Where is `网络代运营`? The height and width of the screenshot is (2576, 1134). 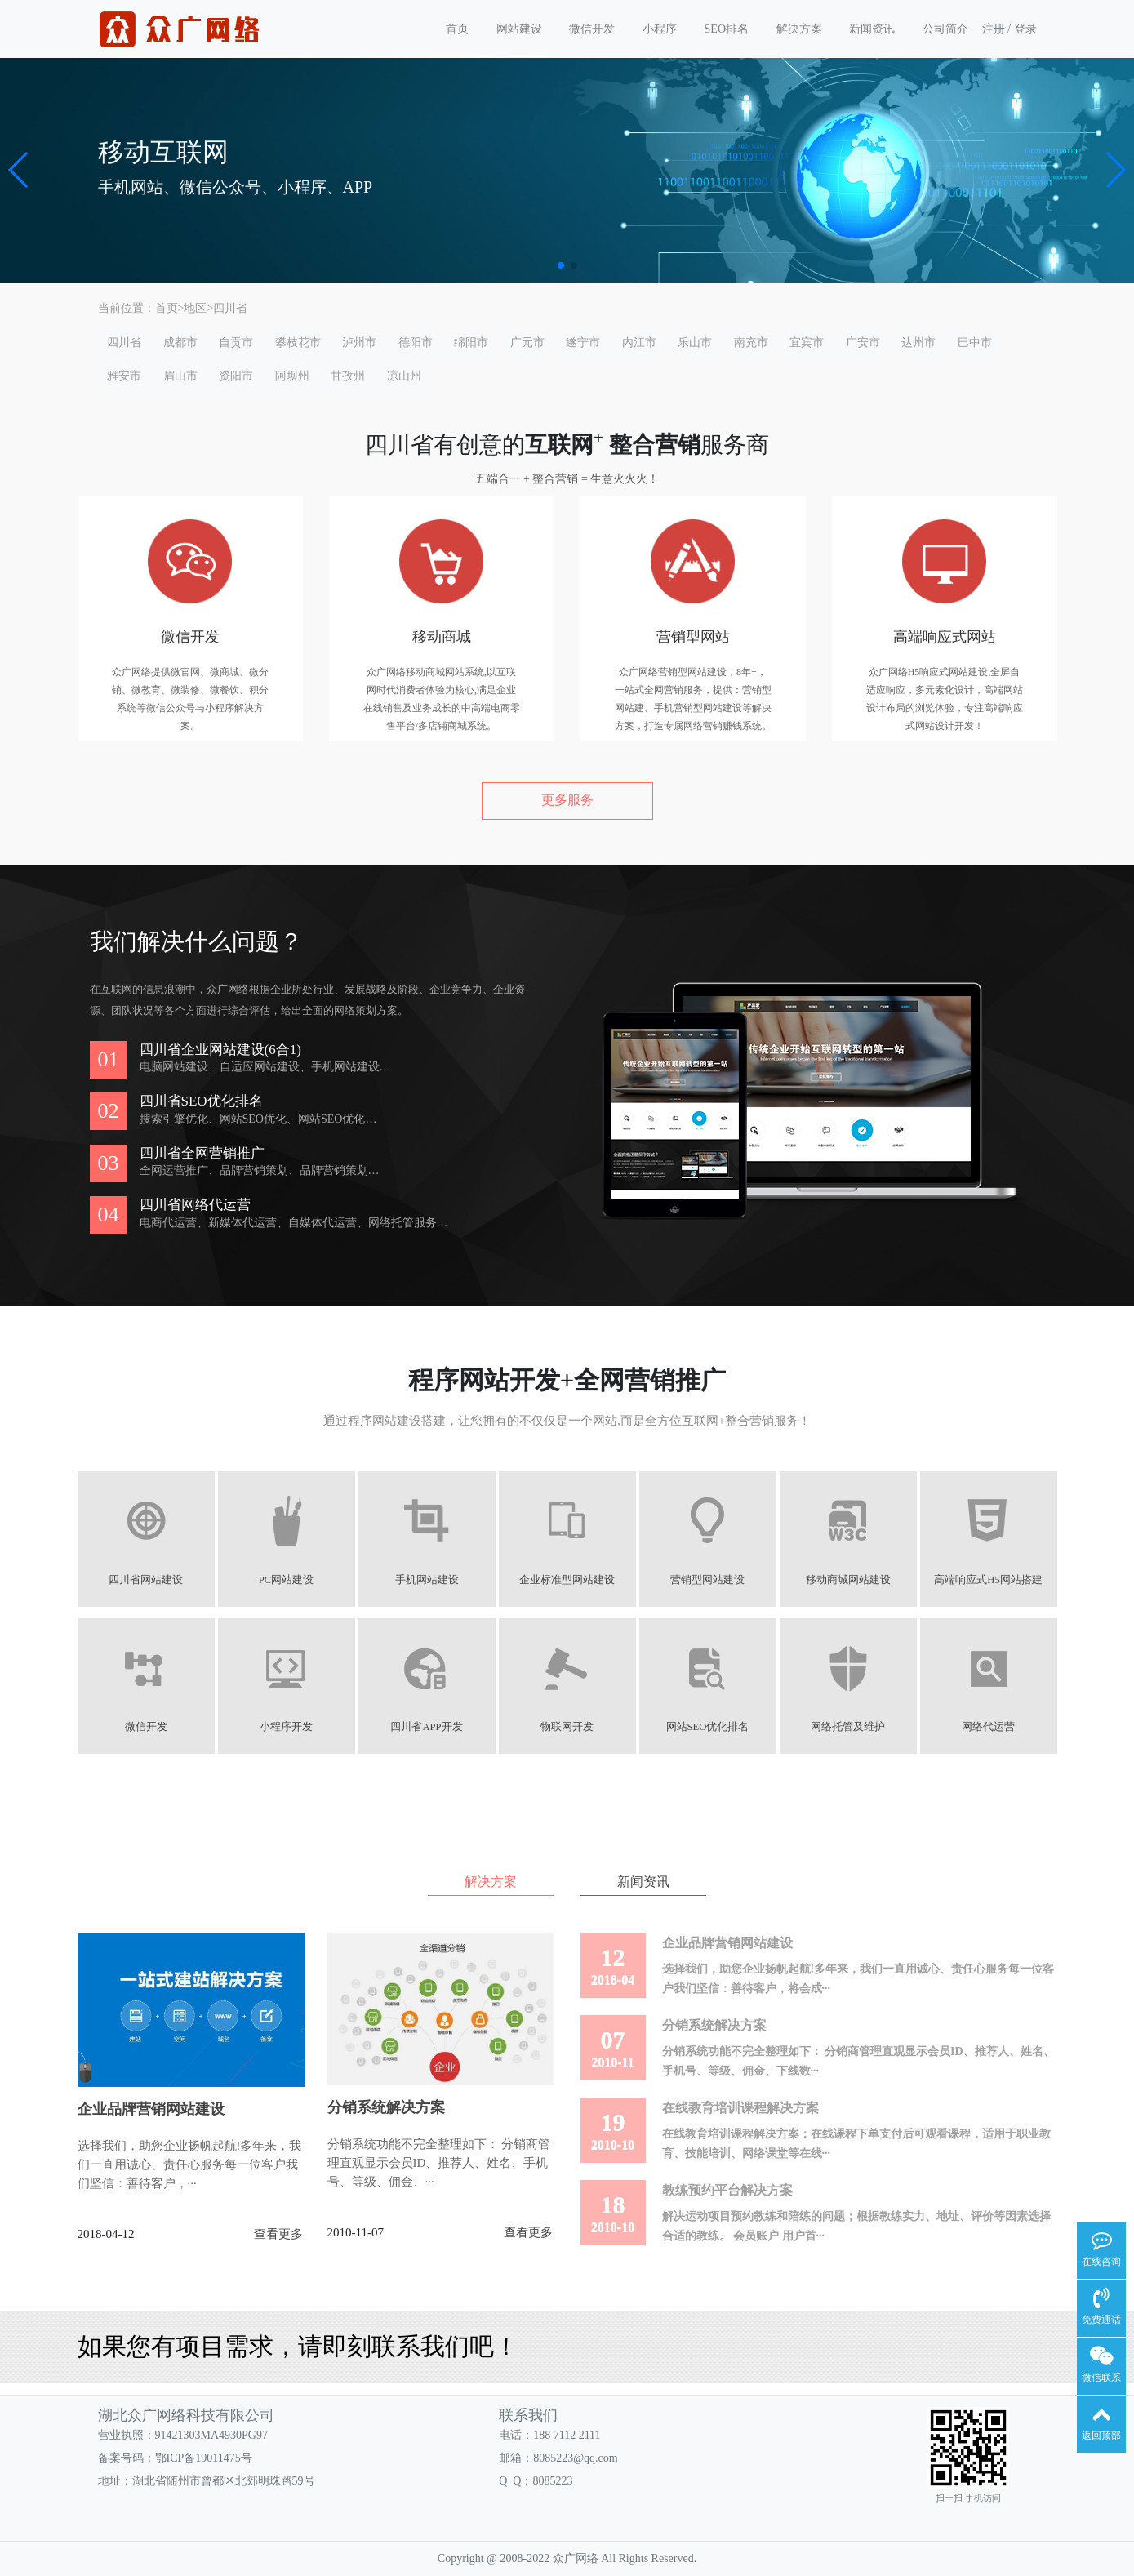
网络代运营 is located at coordinates (988, 1727).